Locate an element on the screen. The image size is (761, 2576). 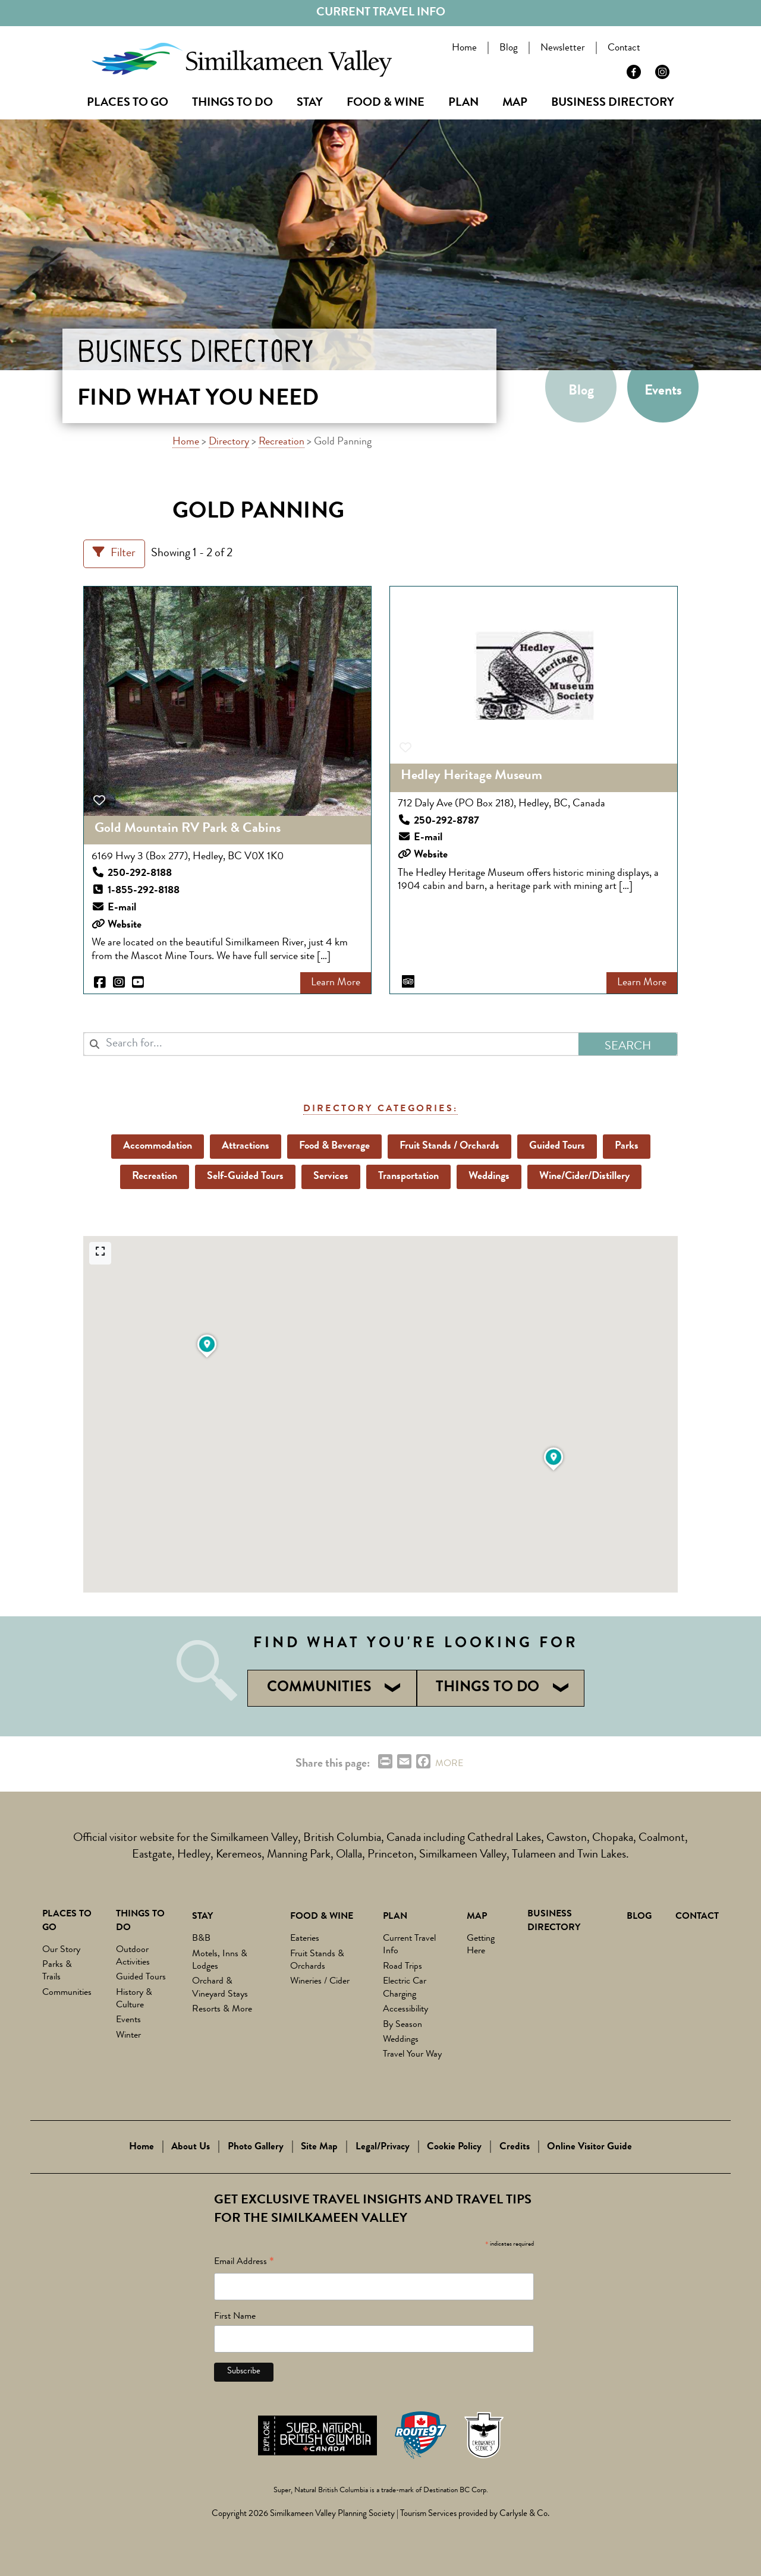
Events is located at coordinates (663, 391).